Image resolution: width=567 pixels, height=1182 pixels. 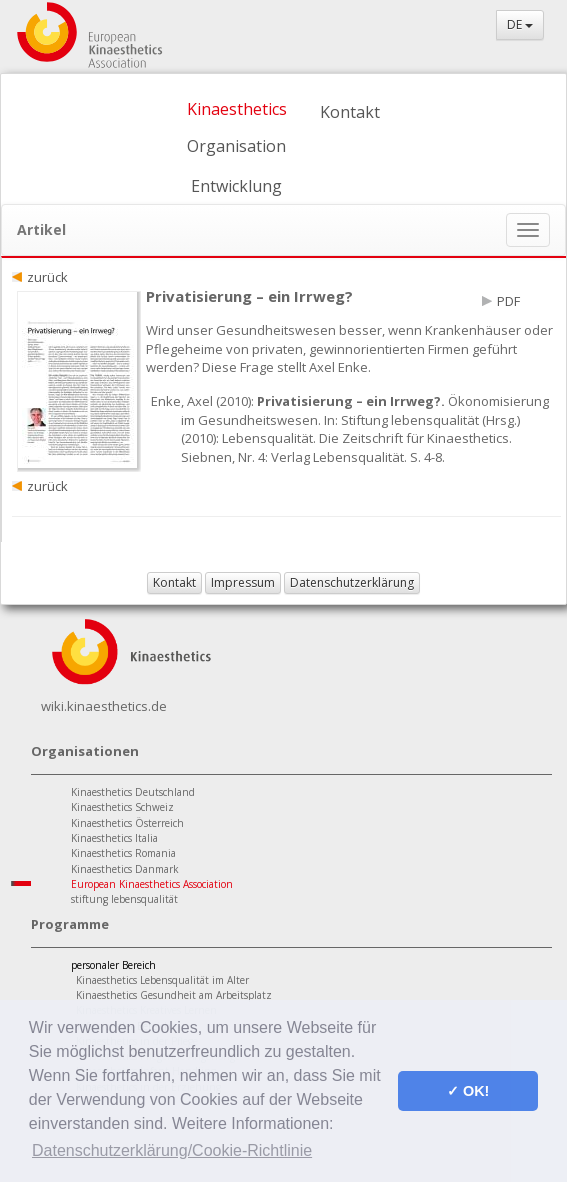 I want to click on Kinaesthetics Romania, so click(x=123, y=853).